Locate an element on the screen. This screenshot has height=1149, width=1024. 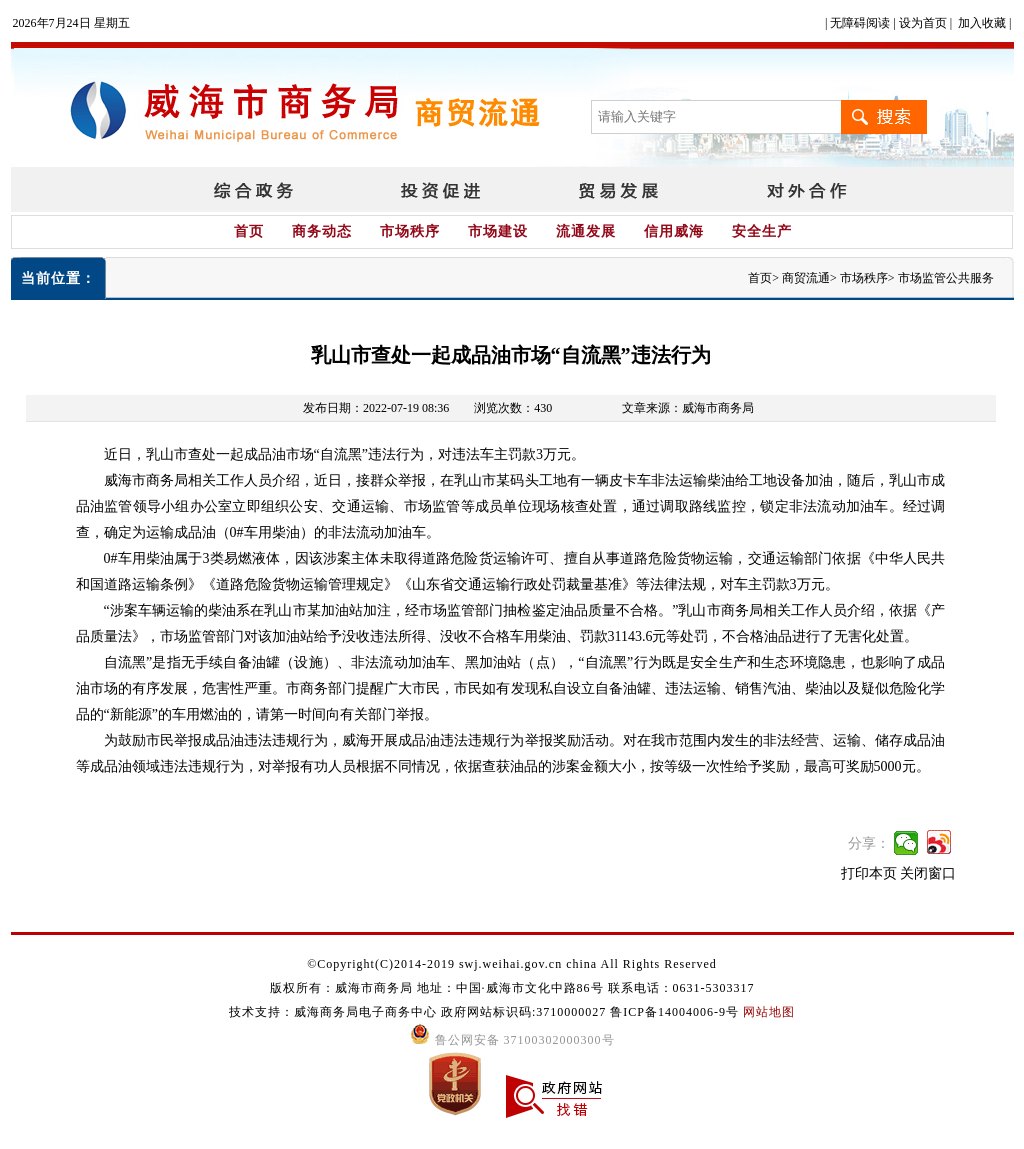
技术支持：威海商务局电子商务中心 政府网站标识码:3710000027 is located at coordinates (419, 1012).